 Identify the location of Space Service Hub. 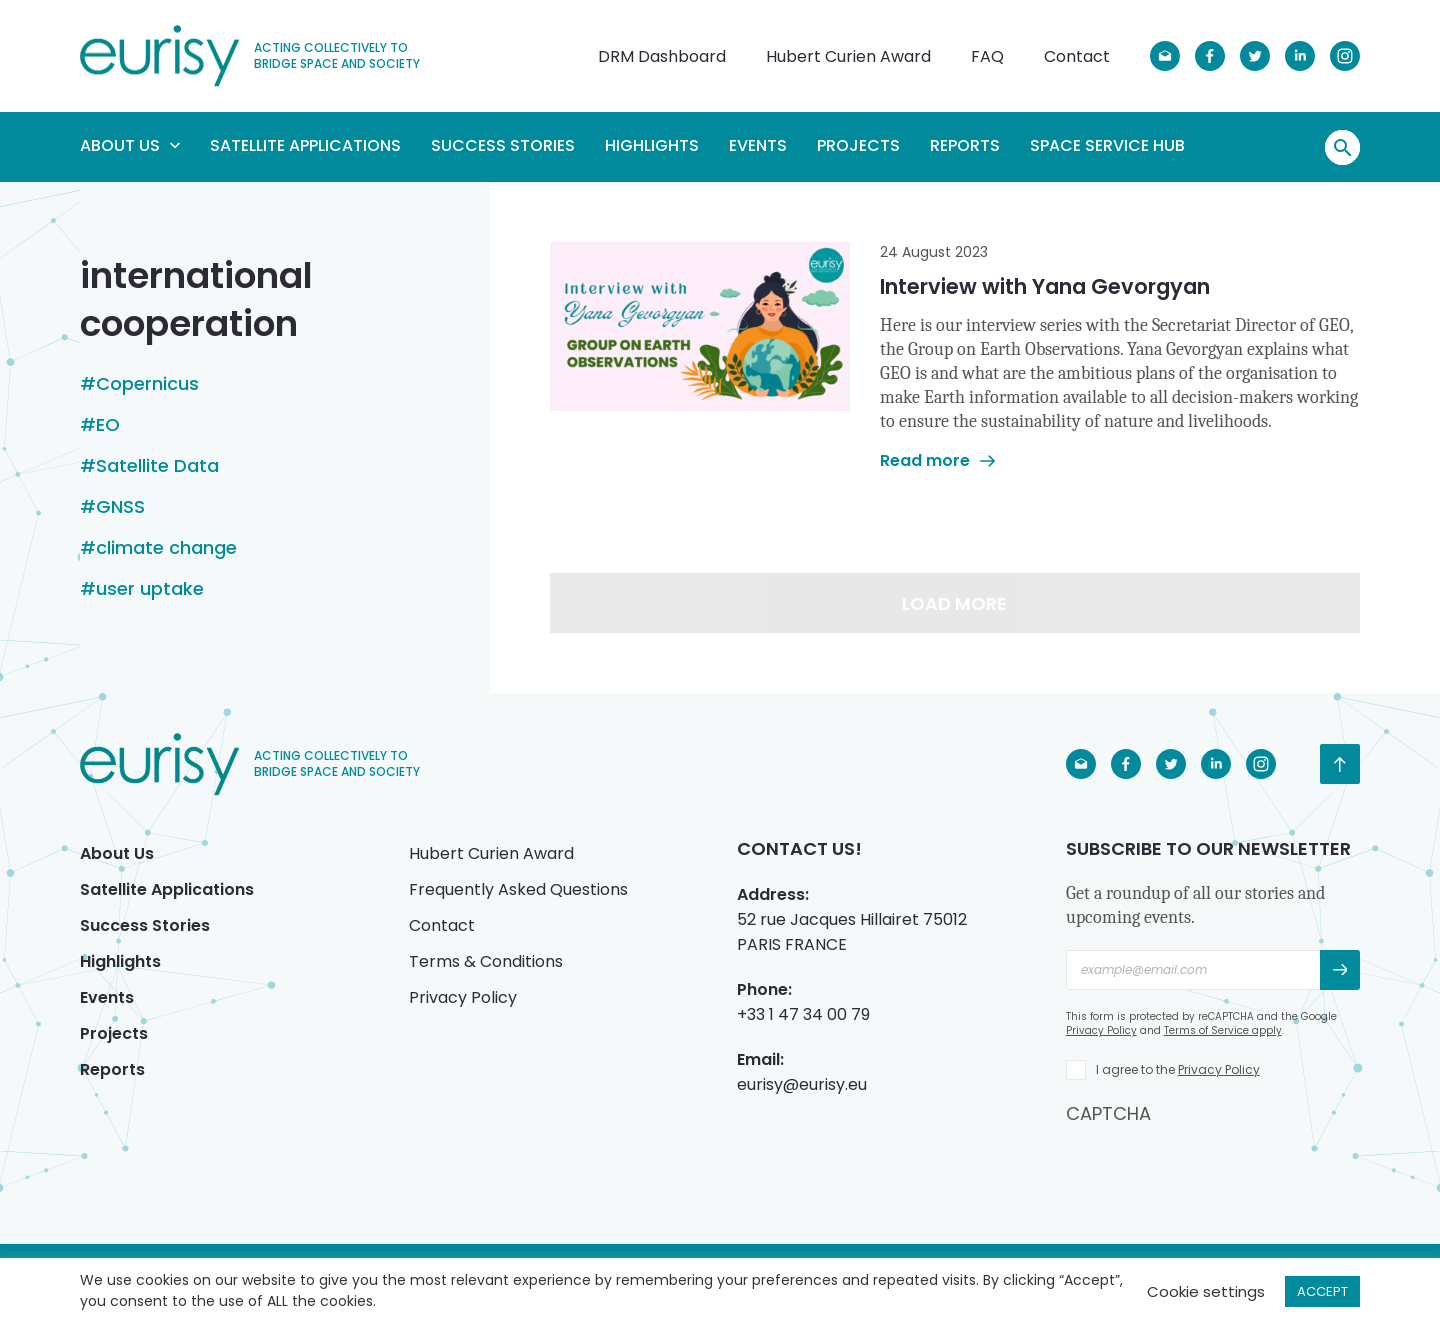
(1107, 145).